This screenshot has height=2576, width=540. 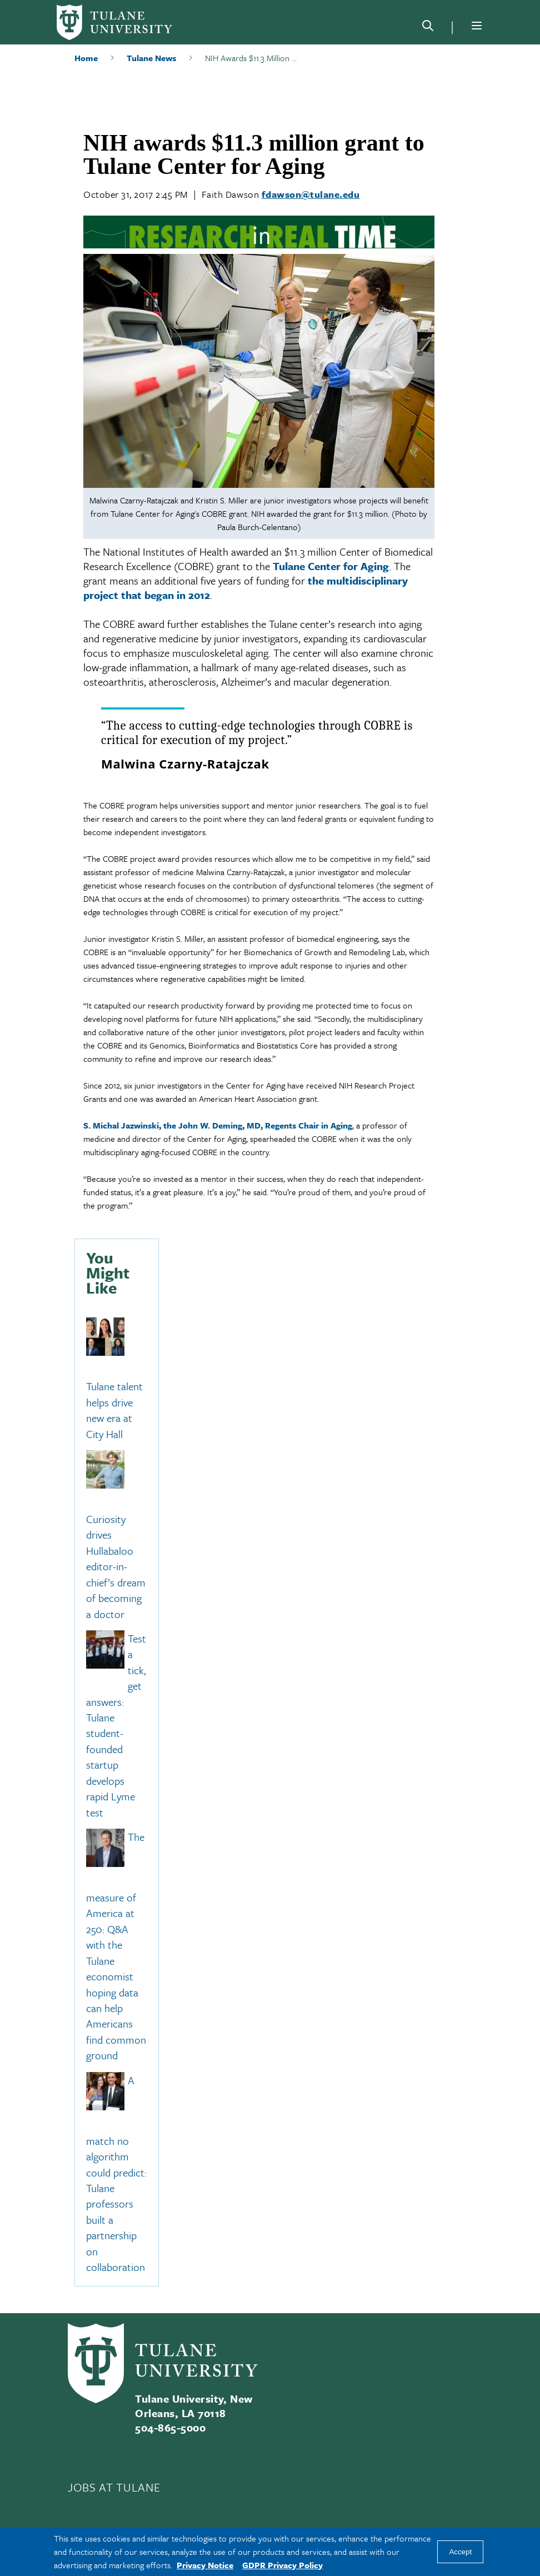 I want to click on Accept, so click(x=460, y=2552).